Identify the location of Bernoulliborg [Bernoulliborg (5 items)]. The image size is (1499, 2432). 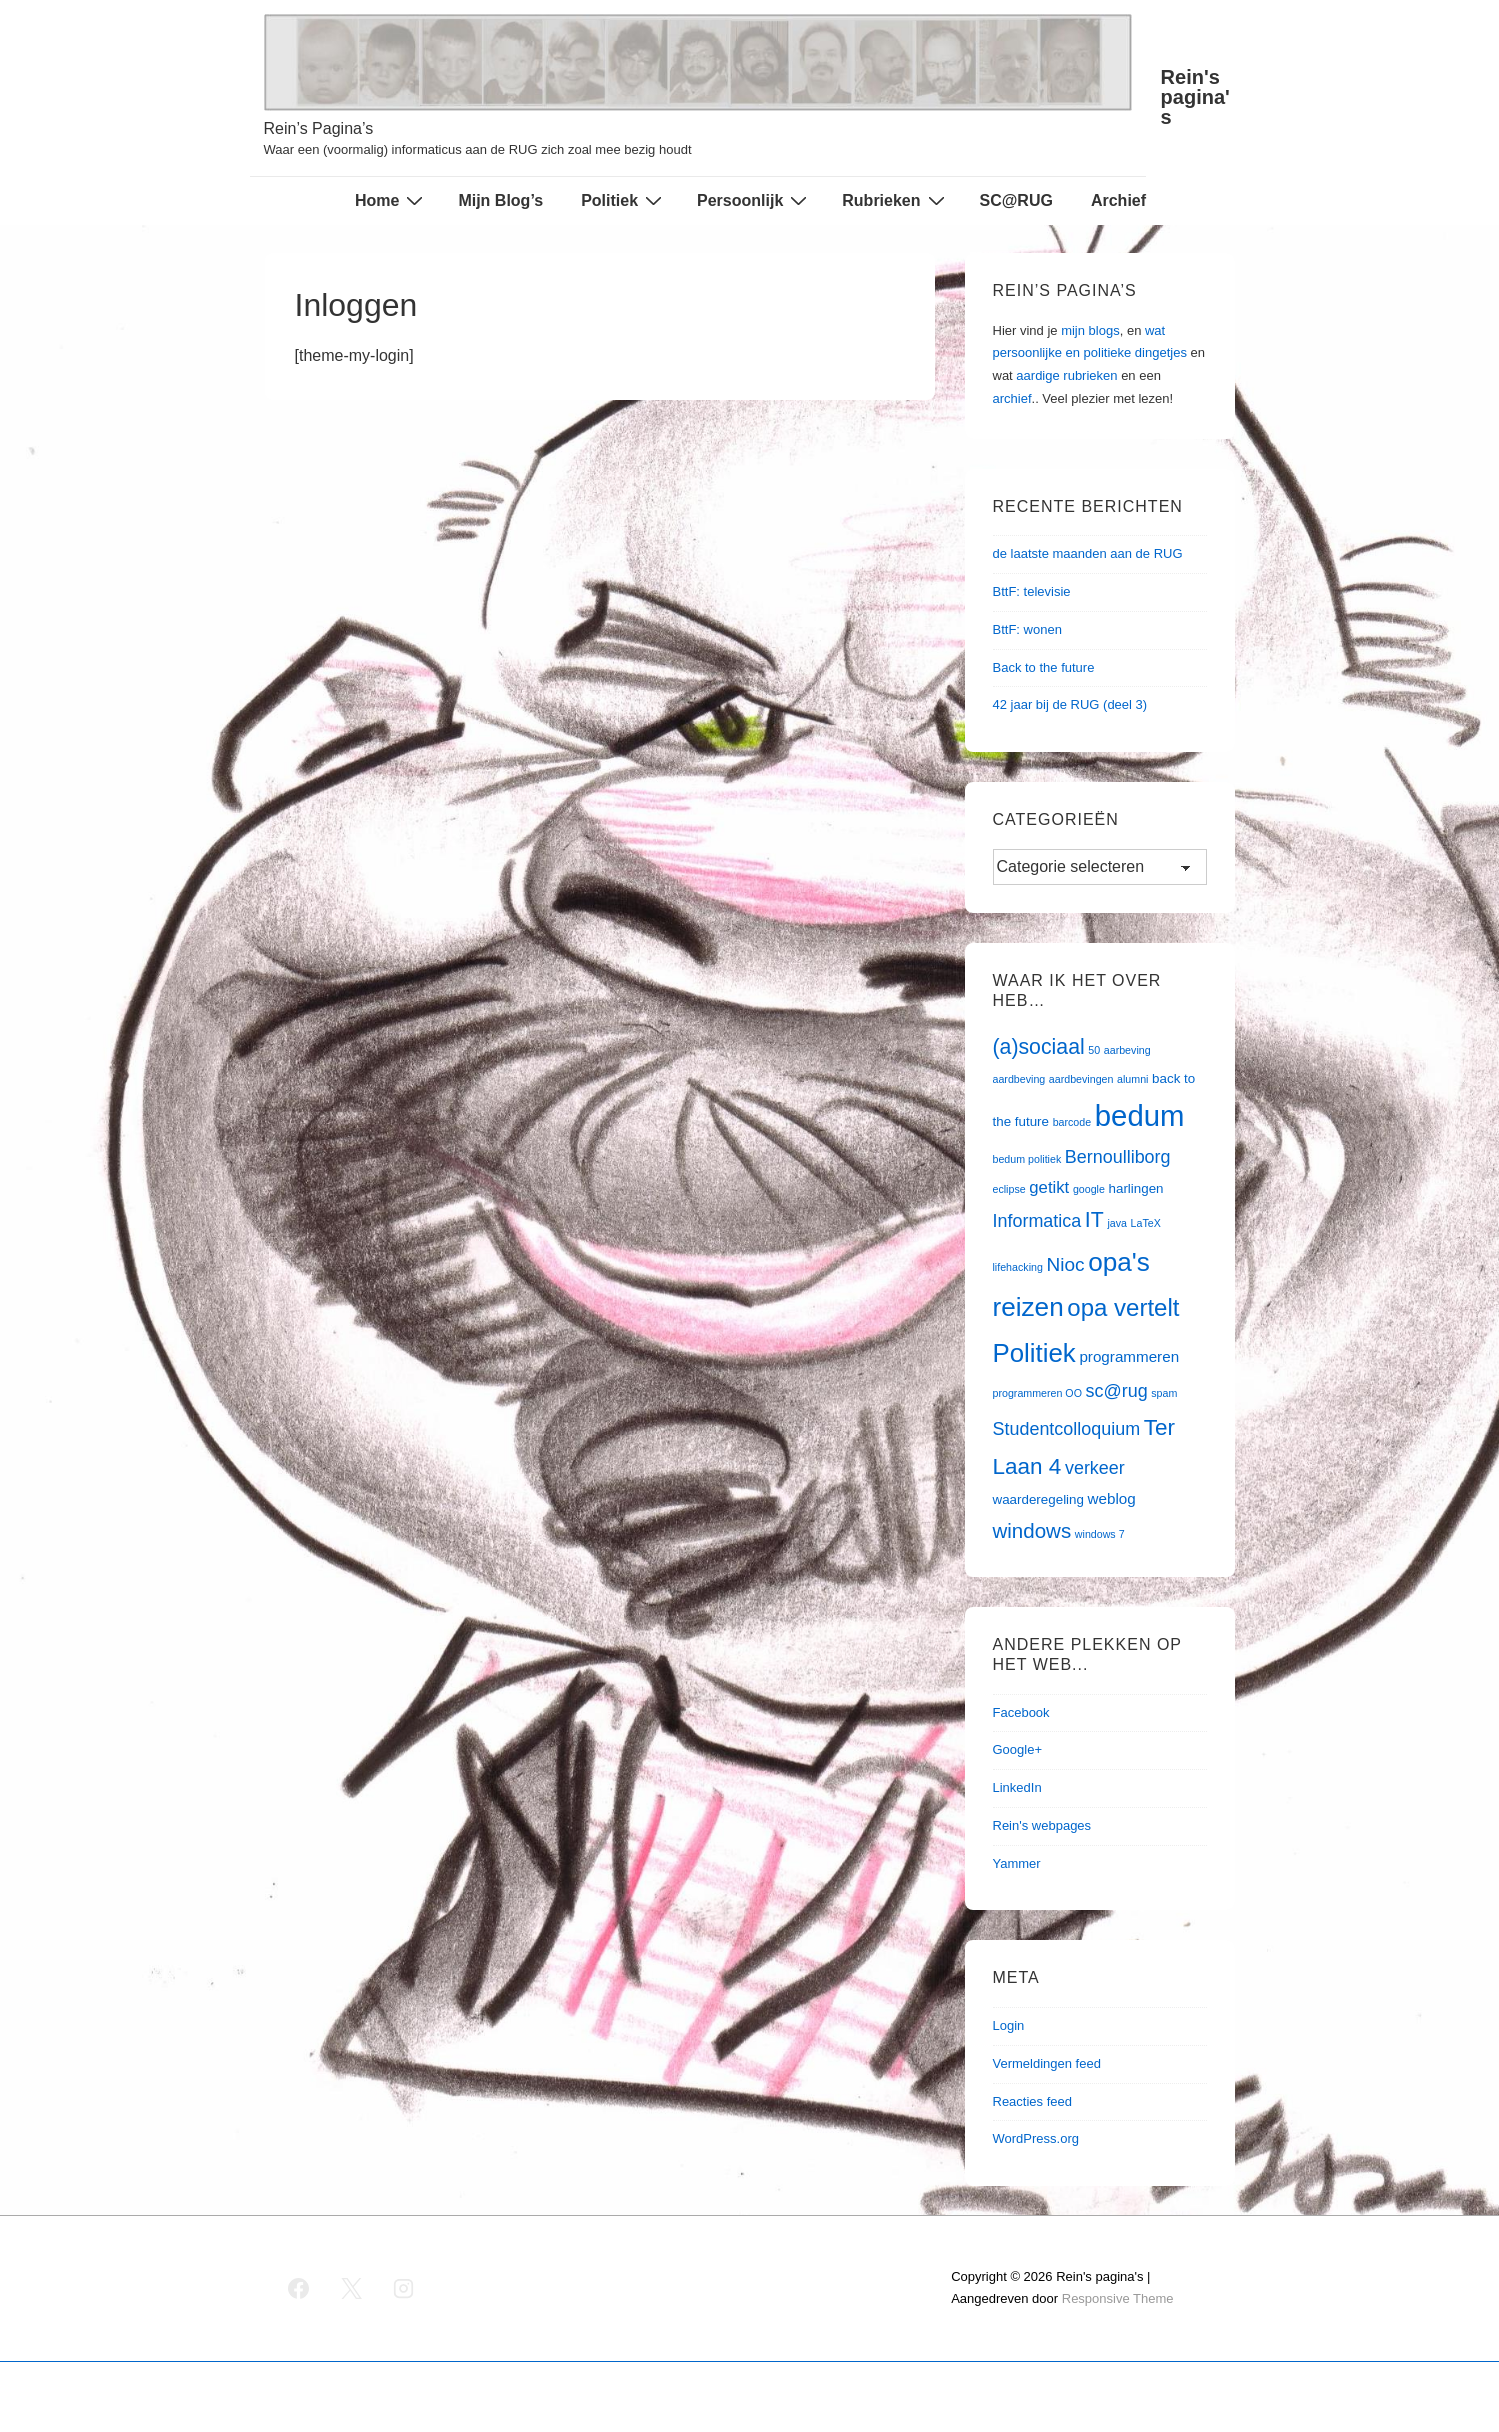
(1118, 1157).